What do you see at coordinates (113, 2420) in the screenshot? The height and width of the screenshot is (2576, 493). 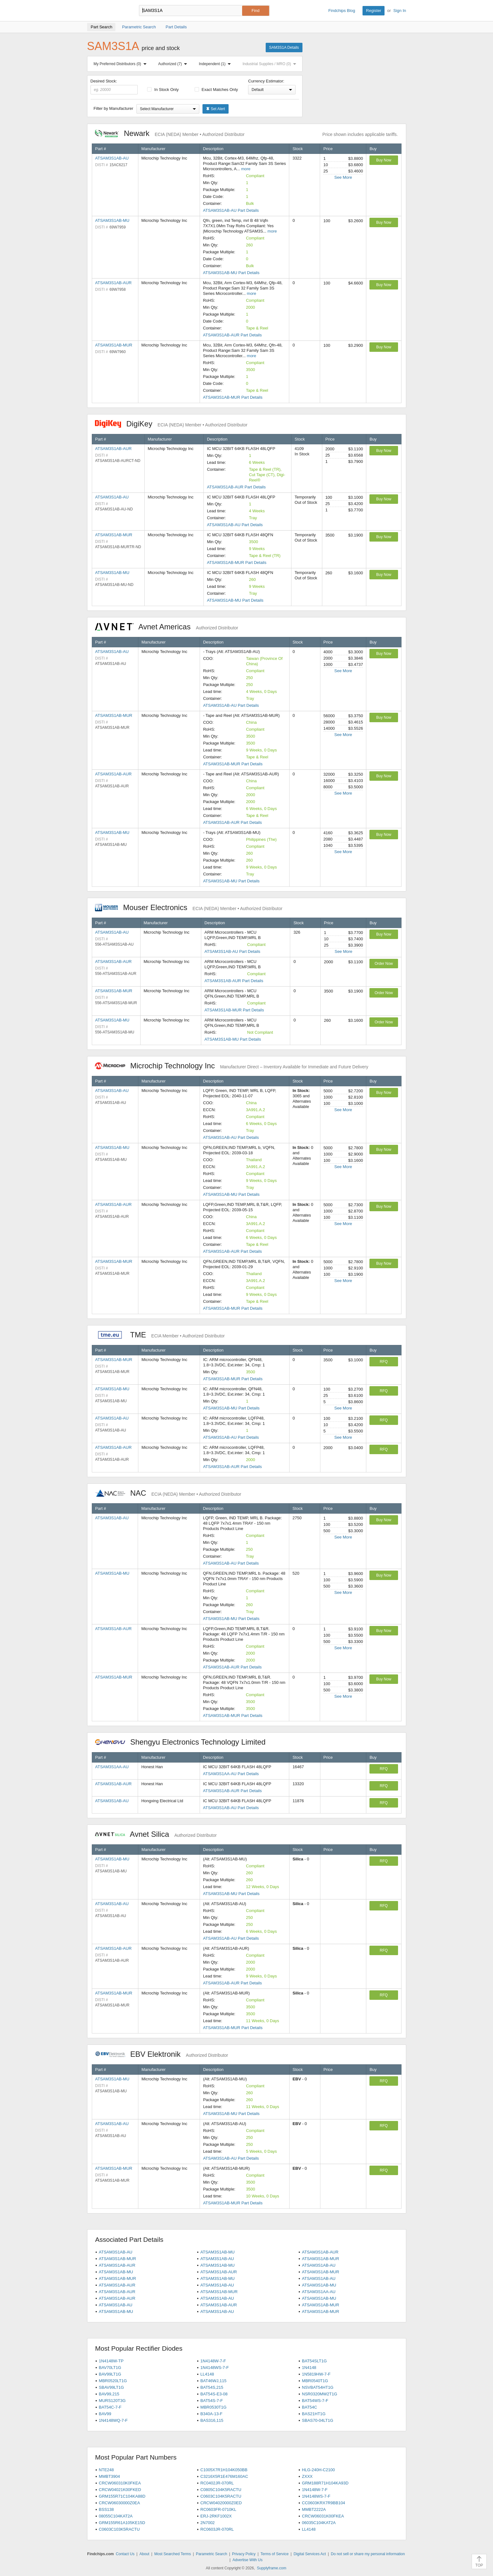 I see `1N4148WQ-7-F` at bounding box center [113, 2420].